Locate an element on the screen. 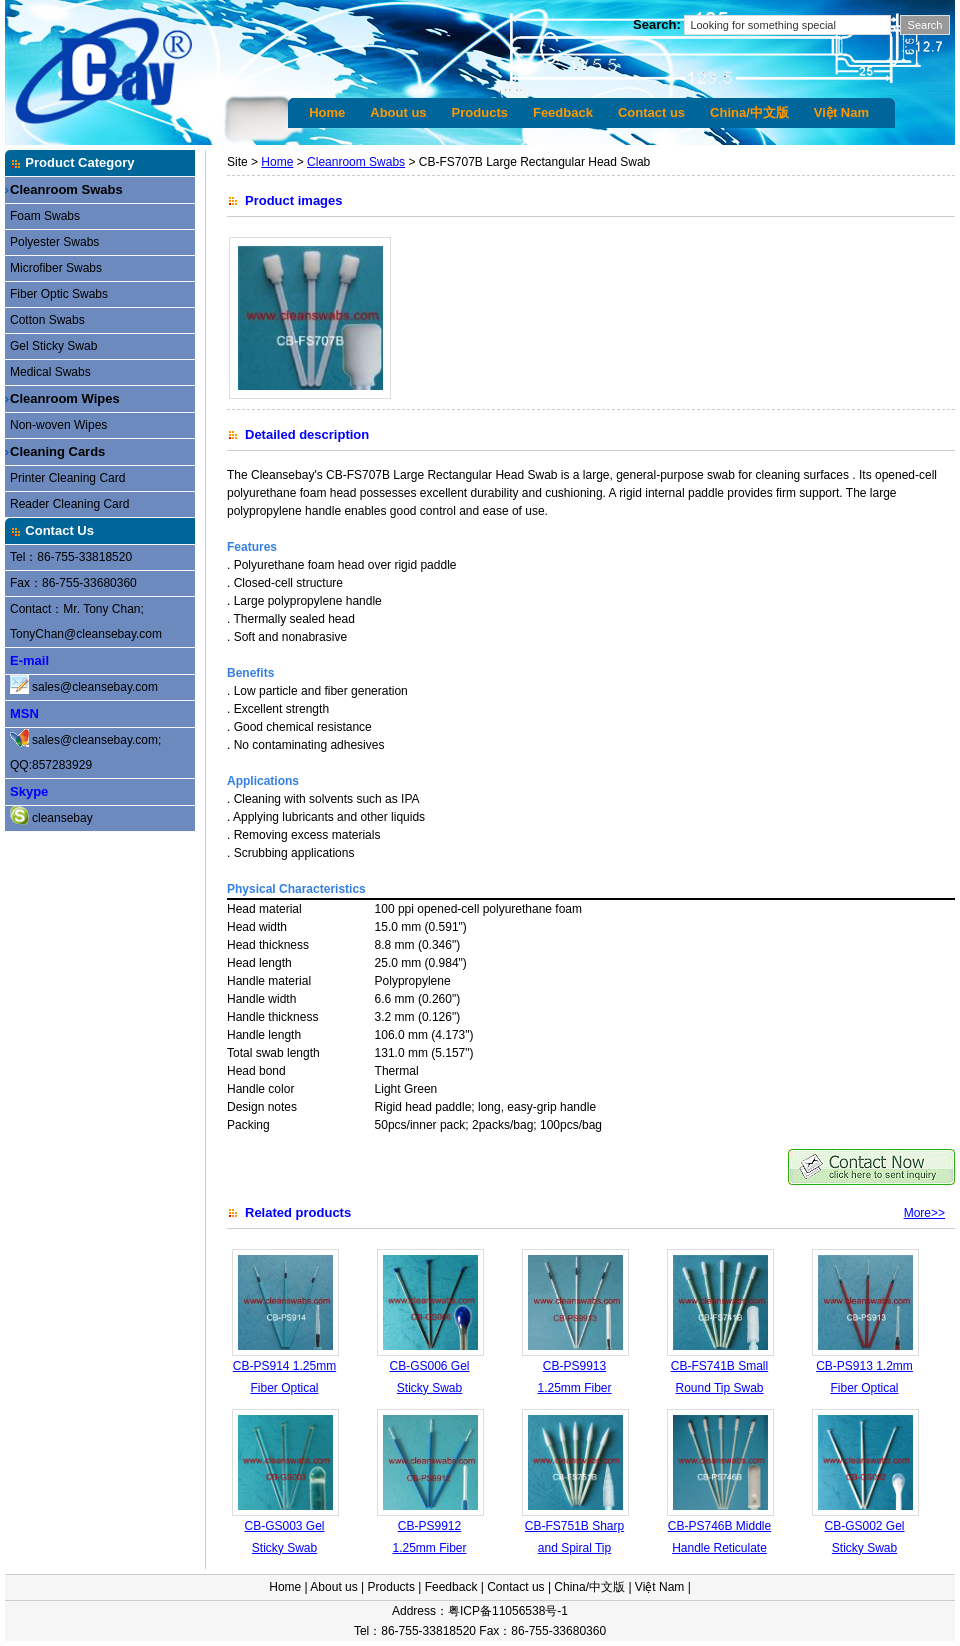  China/中文版 is located at coordinates (749, 112).